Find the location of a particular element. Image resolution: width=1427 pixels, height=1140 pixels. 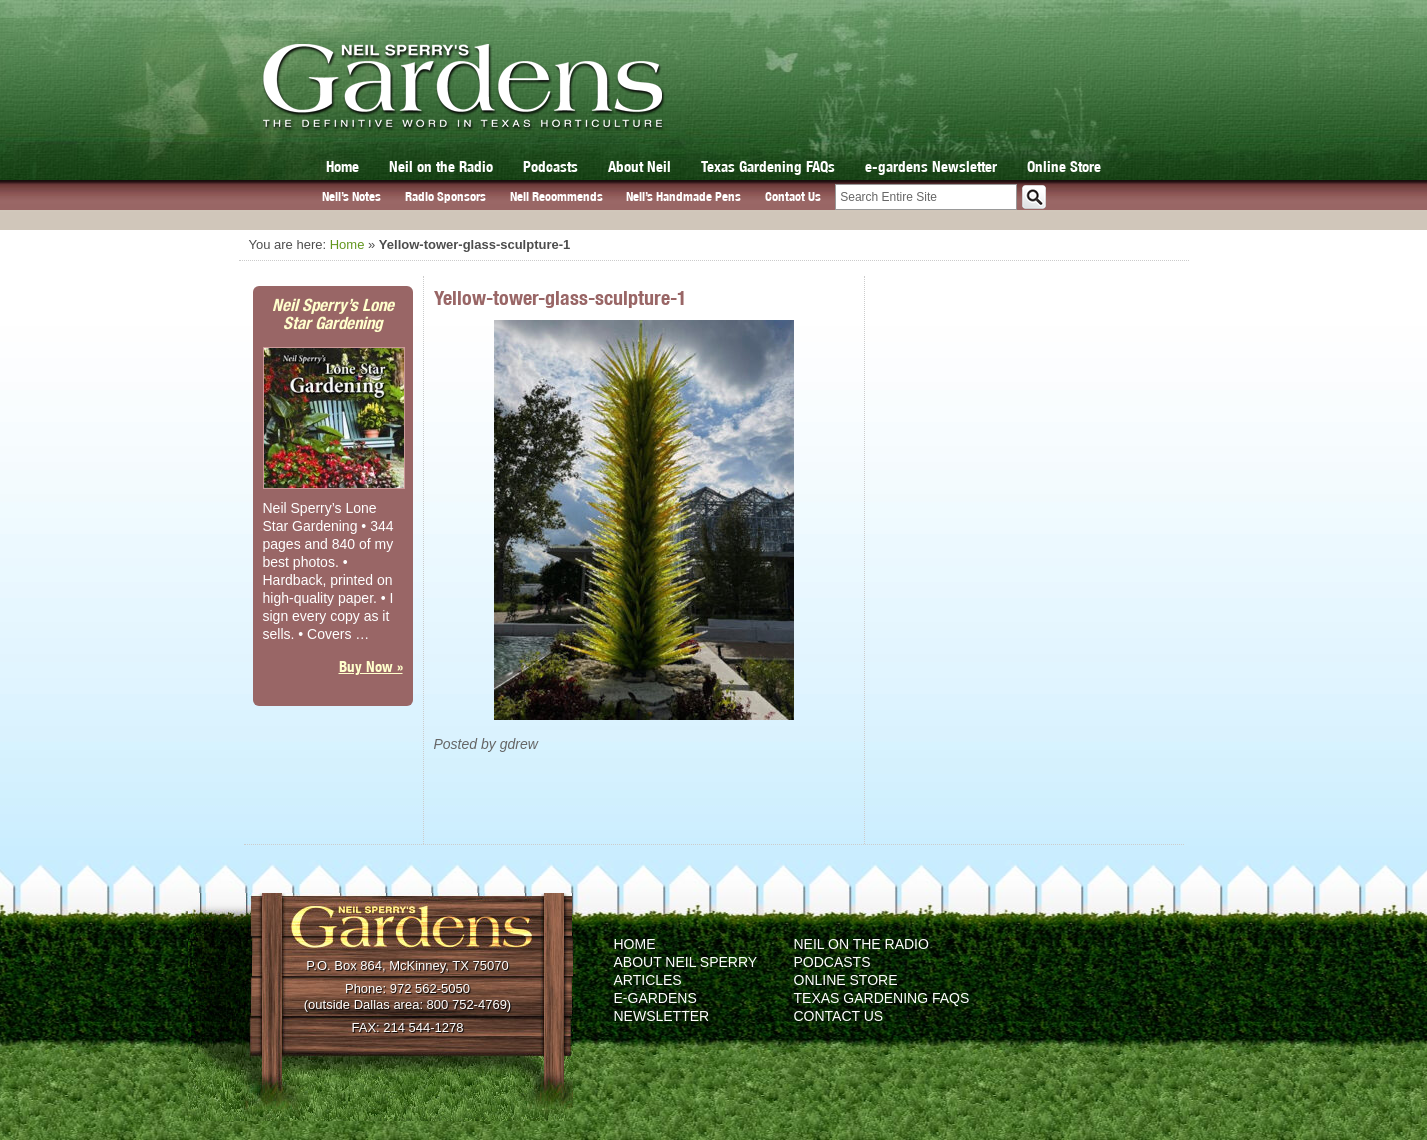

Radio Sponsors is located at coordinates (445, 196).